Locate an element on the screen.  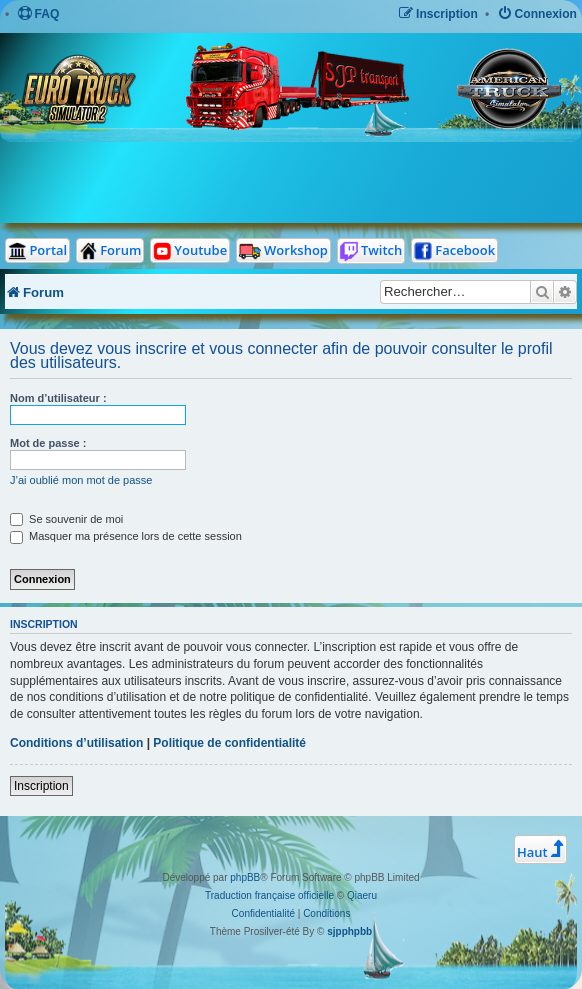
Se souvenir de moi is located at coordinates (66, 519).